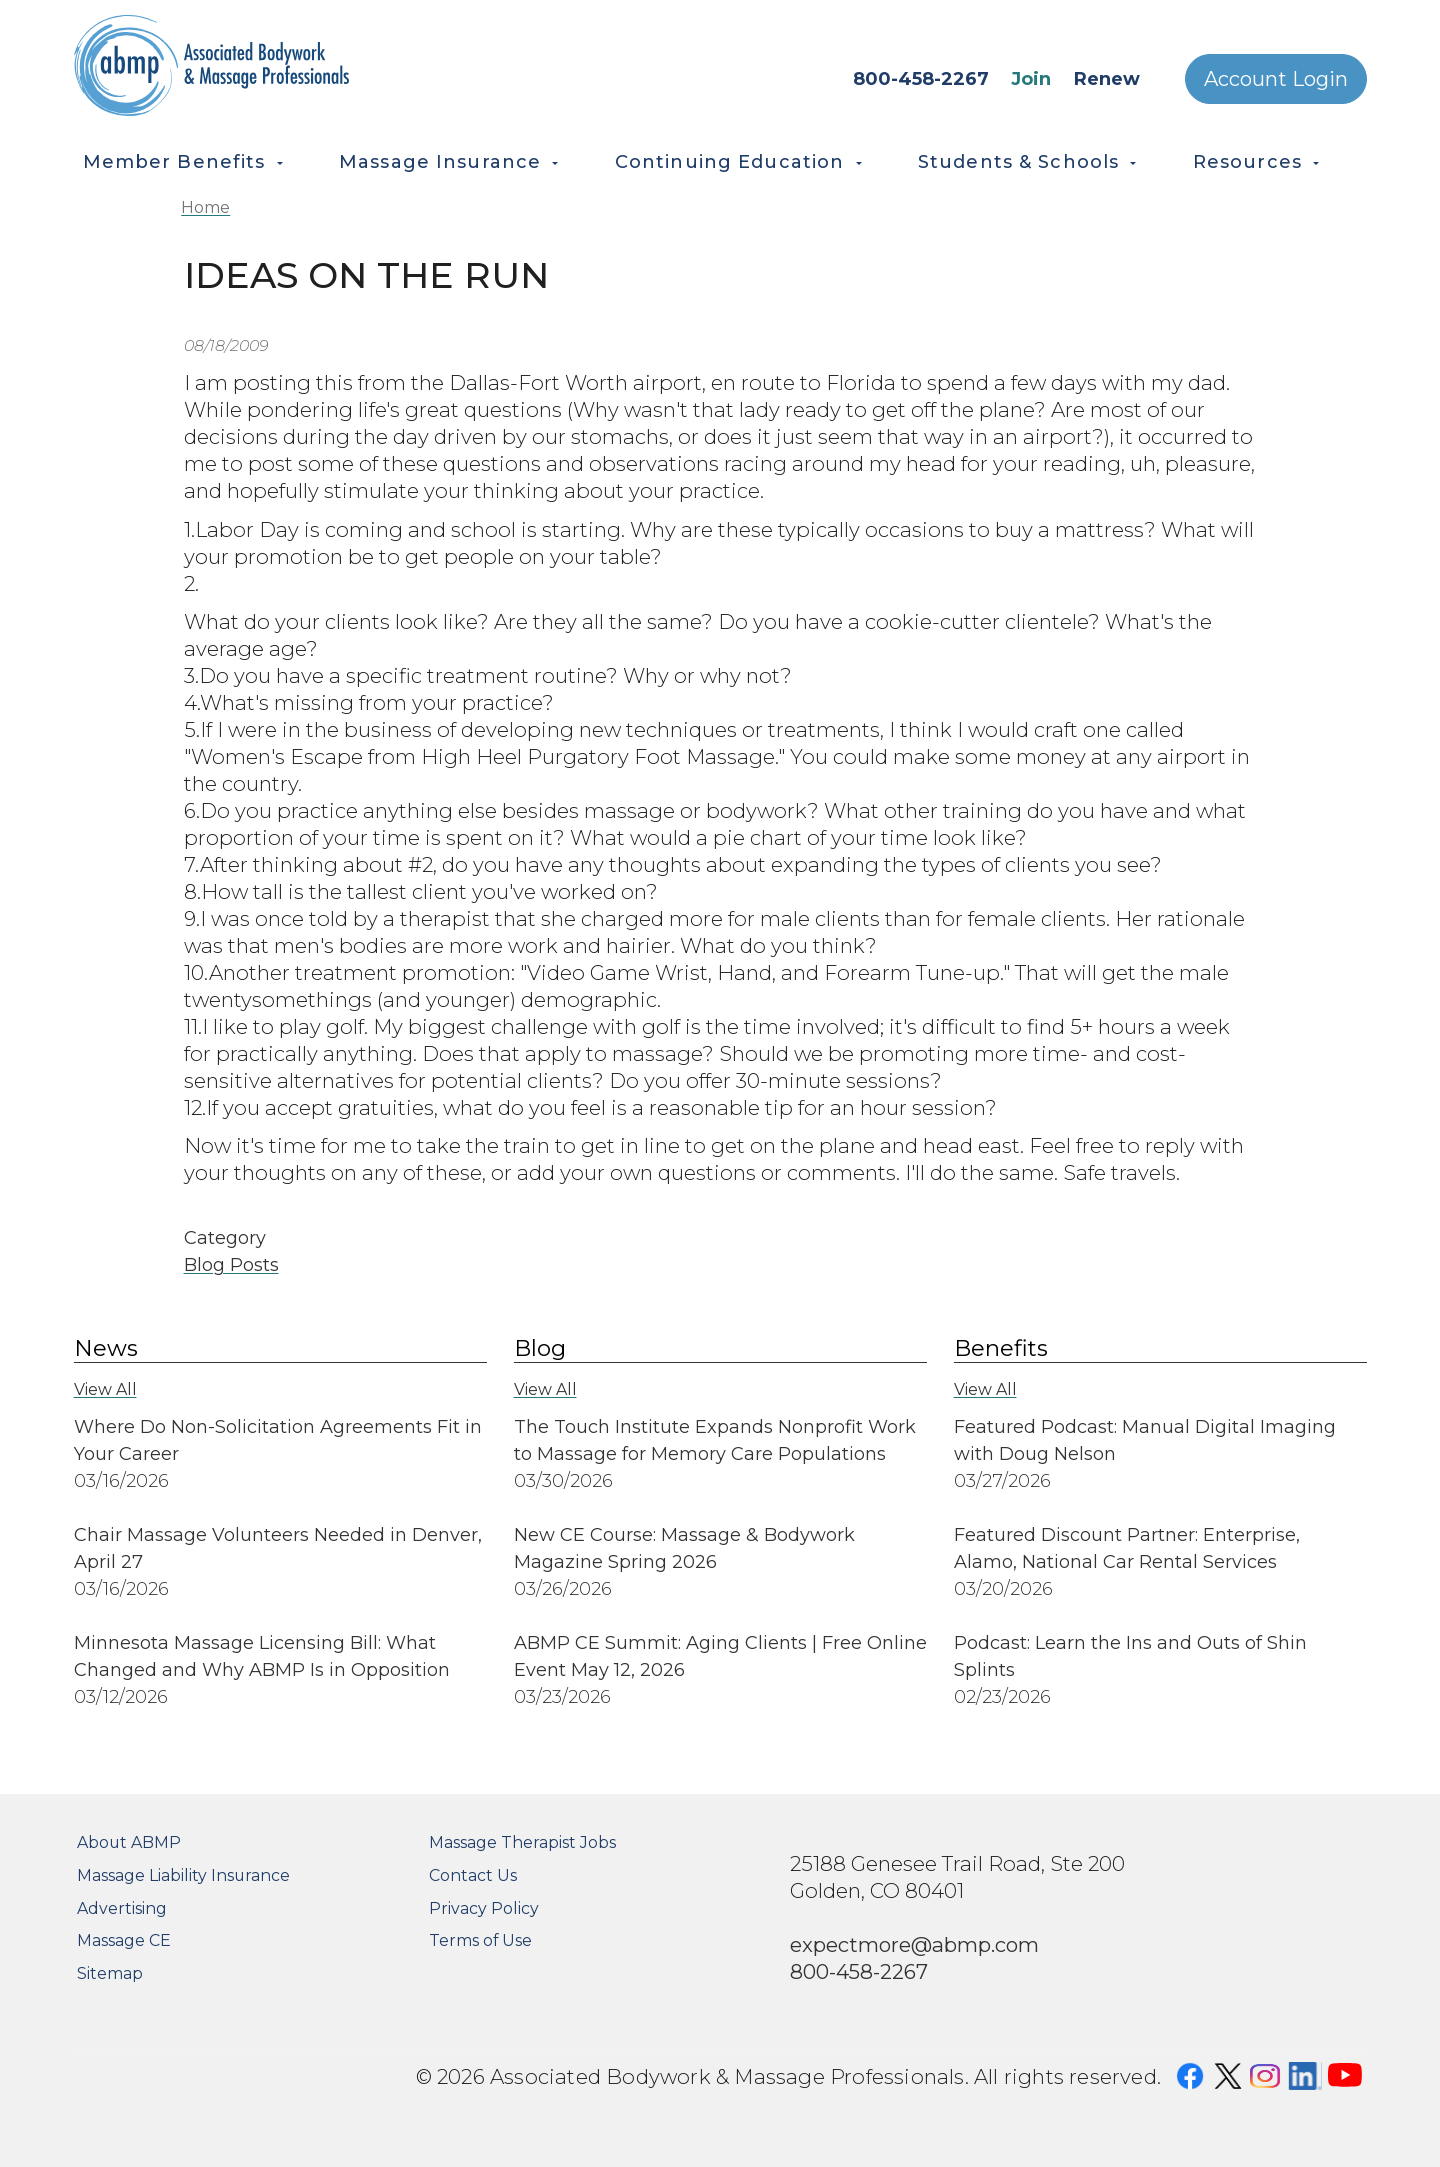 The image size is (1440, 2167). Describe the element at coordinates (1247, 162) in the screenshot. I see `Resources` at that location.